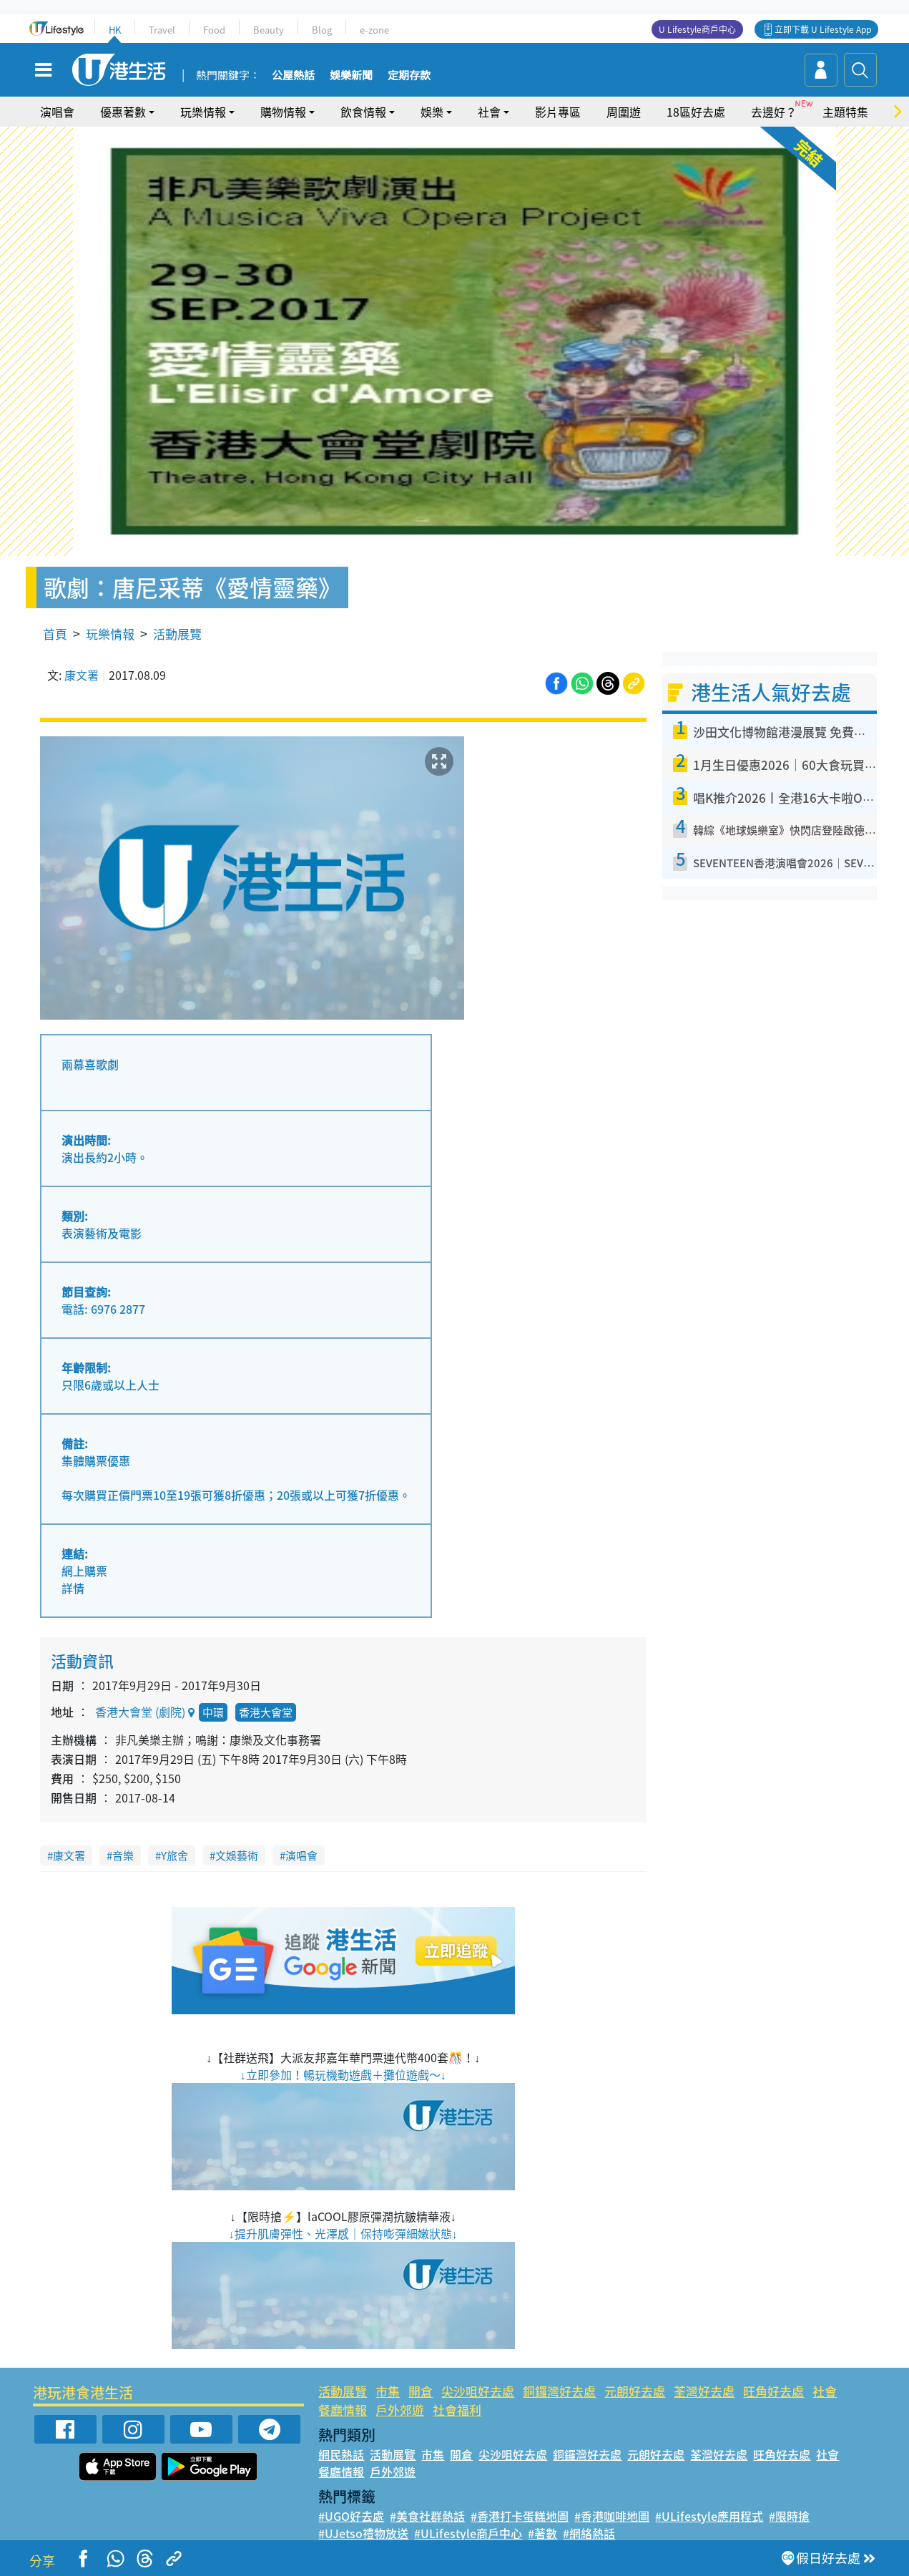  Describe the element at coordinates (432, 111) in the screenshot. I see `娛樂` at that location.